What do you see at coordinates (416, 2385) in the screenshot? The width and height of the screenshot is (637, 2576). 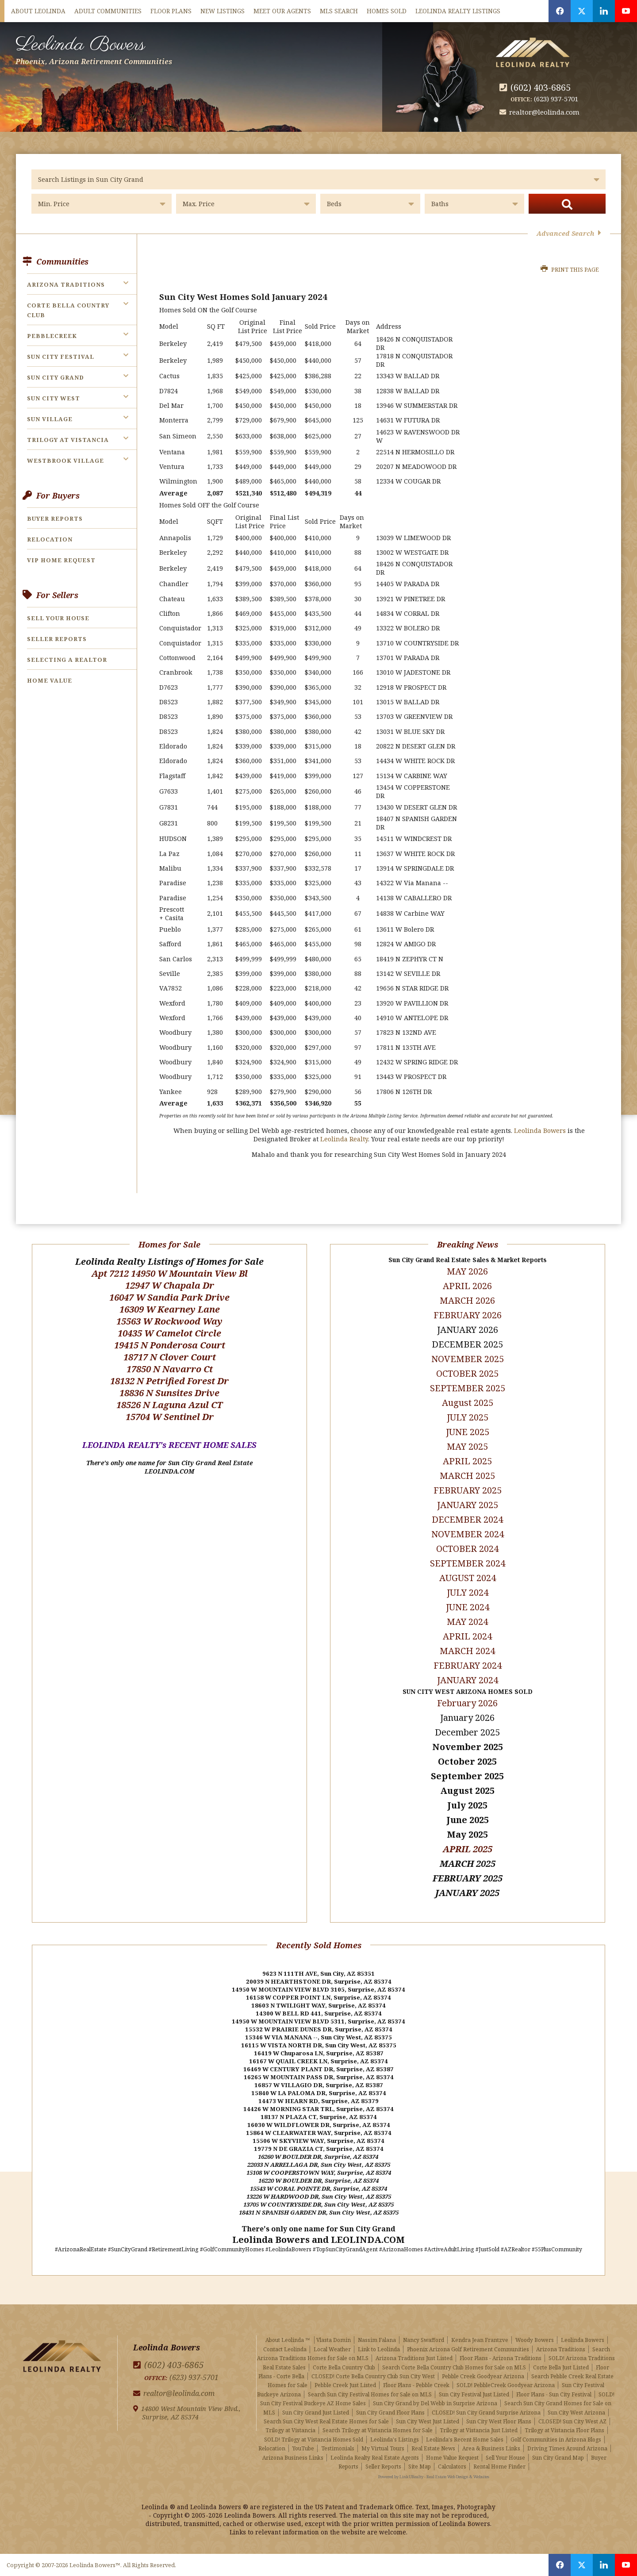 I see `Floor Plans - Pebble Creek` at bounding box center [416, 2385].